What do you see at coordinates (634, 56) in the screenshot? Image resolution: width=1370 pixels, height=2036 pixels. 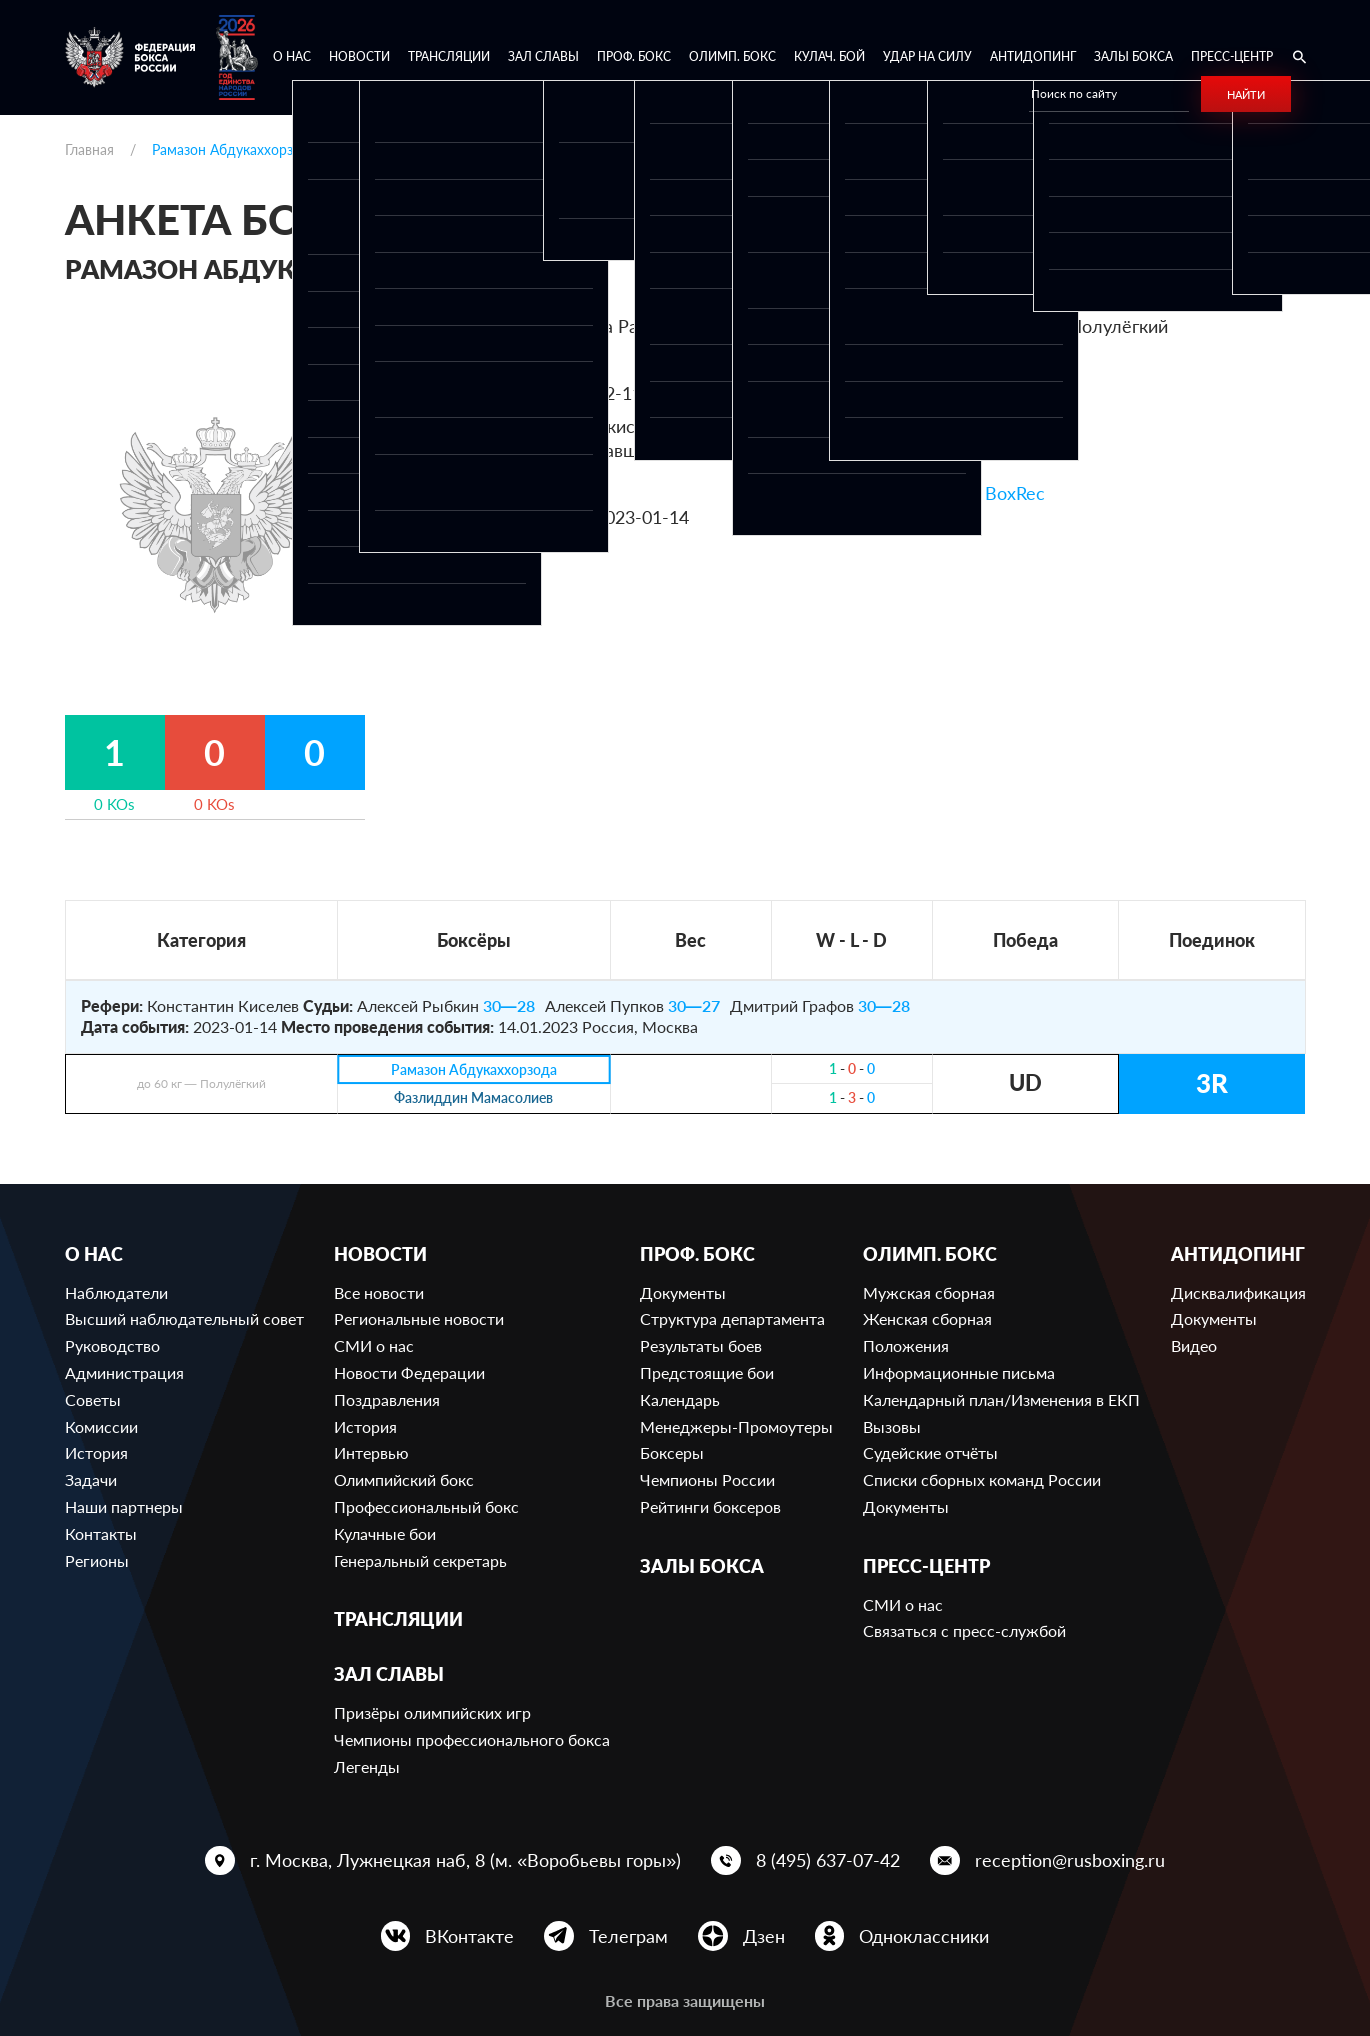 I see `Проф. бокс` at bounding box center [634, 56].